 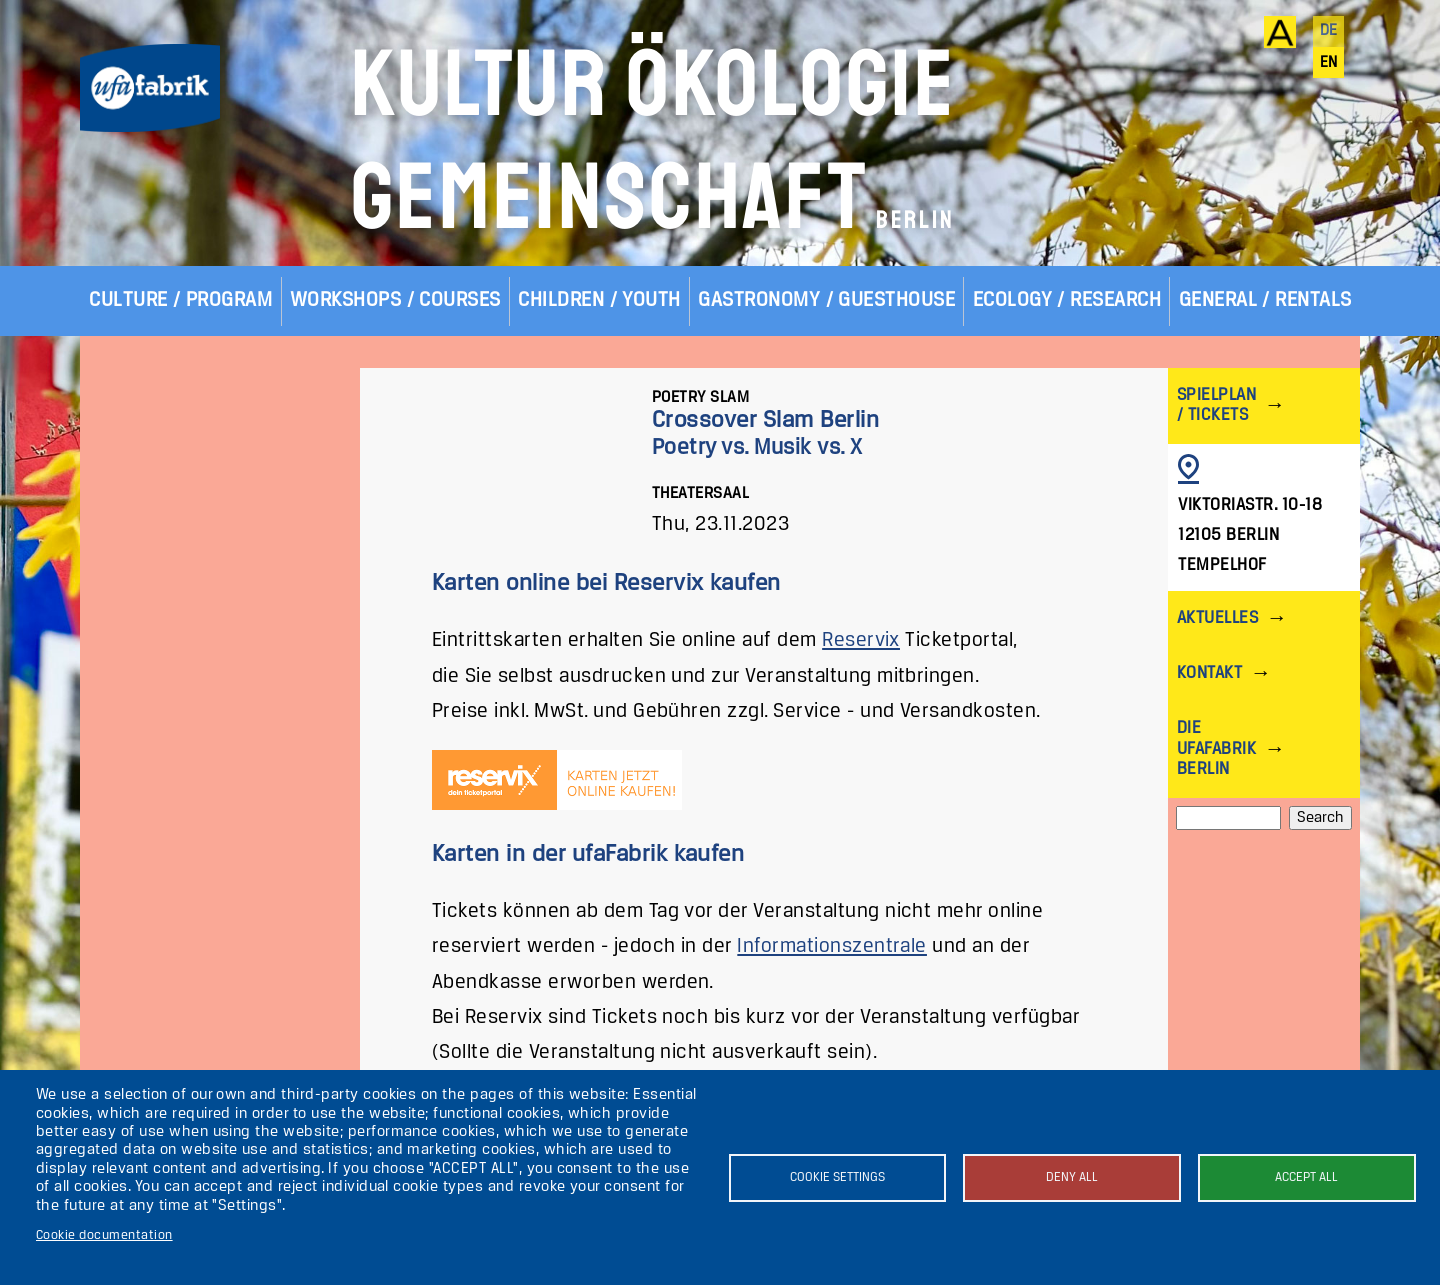 What do you see at coordinates (1067, 300) in the screenshot?
I see `Ecology / Research` at bounding box center [1067, 300].